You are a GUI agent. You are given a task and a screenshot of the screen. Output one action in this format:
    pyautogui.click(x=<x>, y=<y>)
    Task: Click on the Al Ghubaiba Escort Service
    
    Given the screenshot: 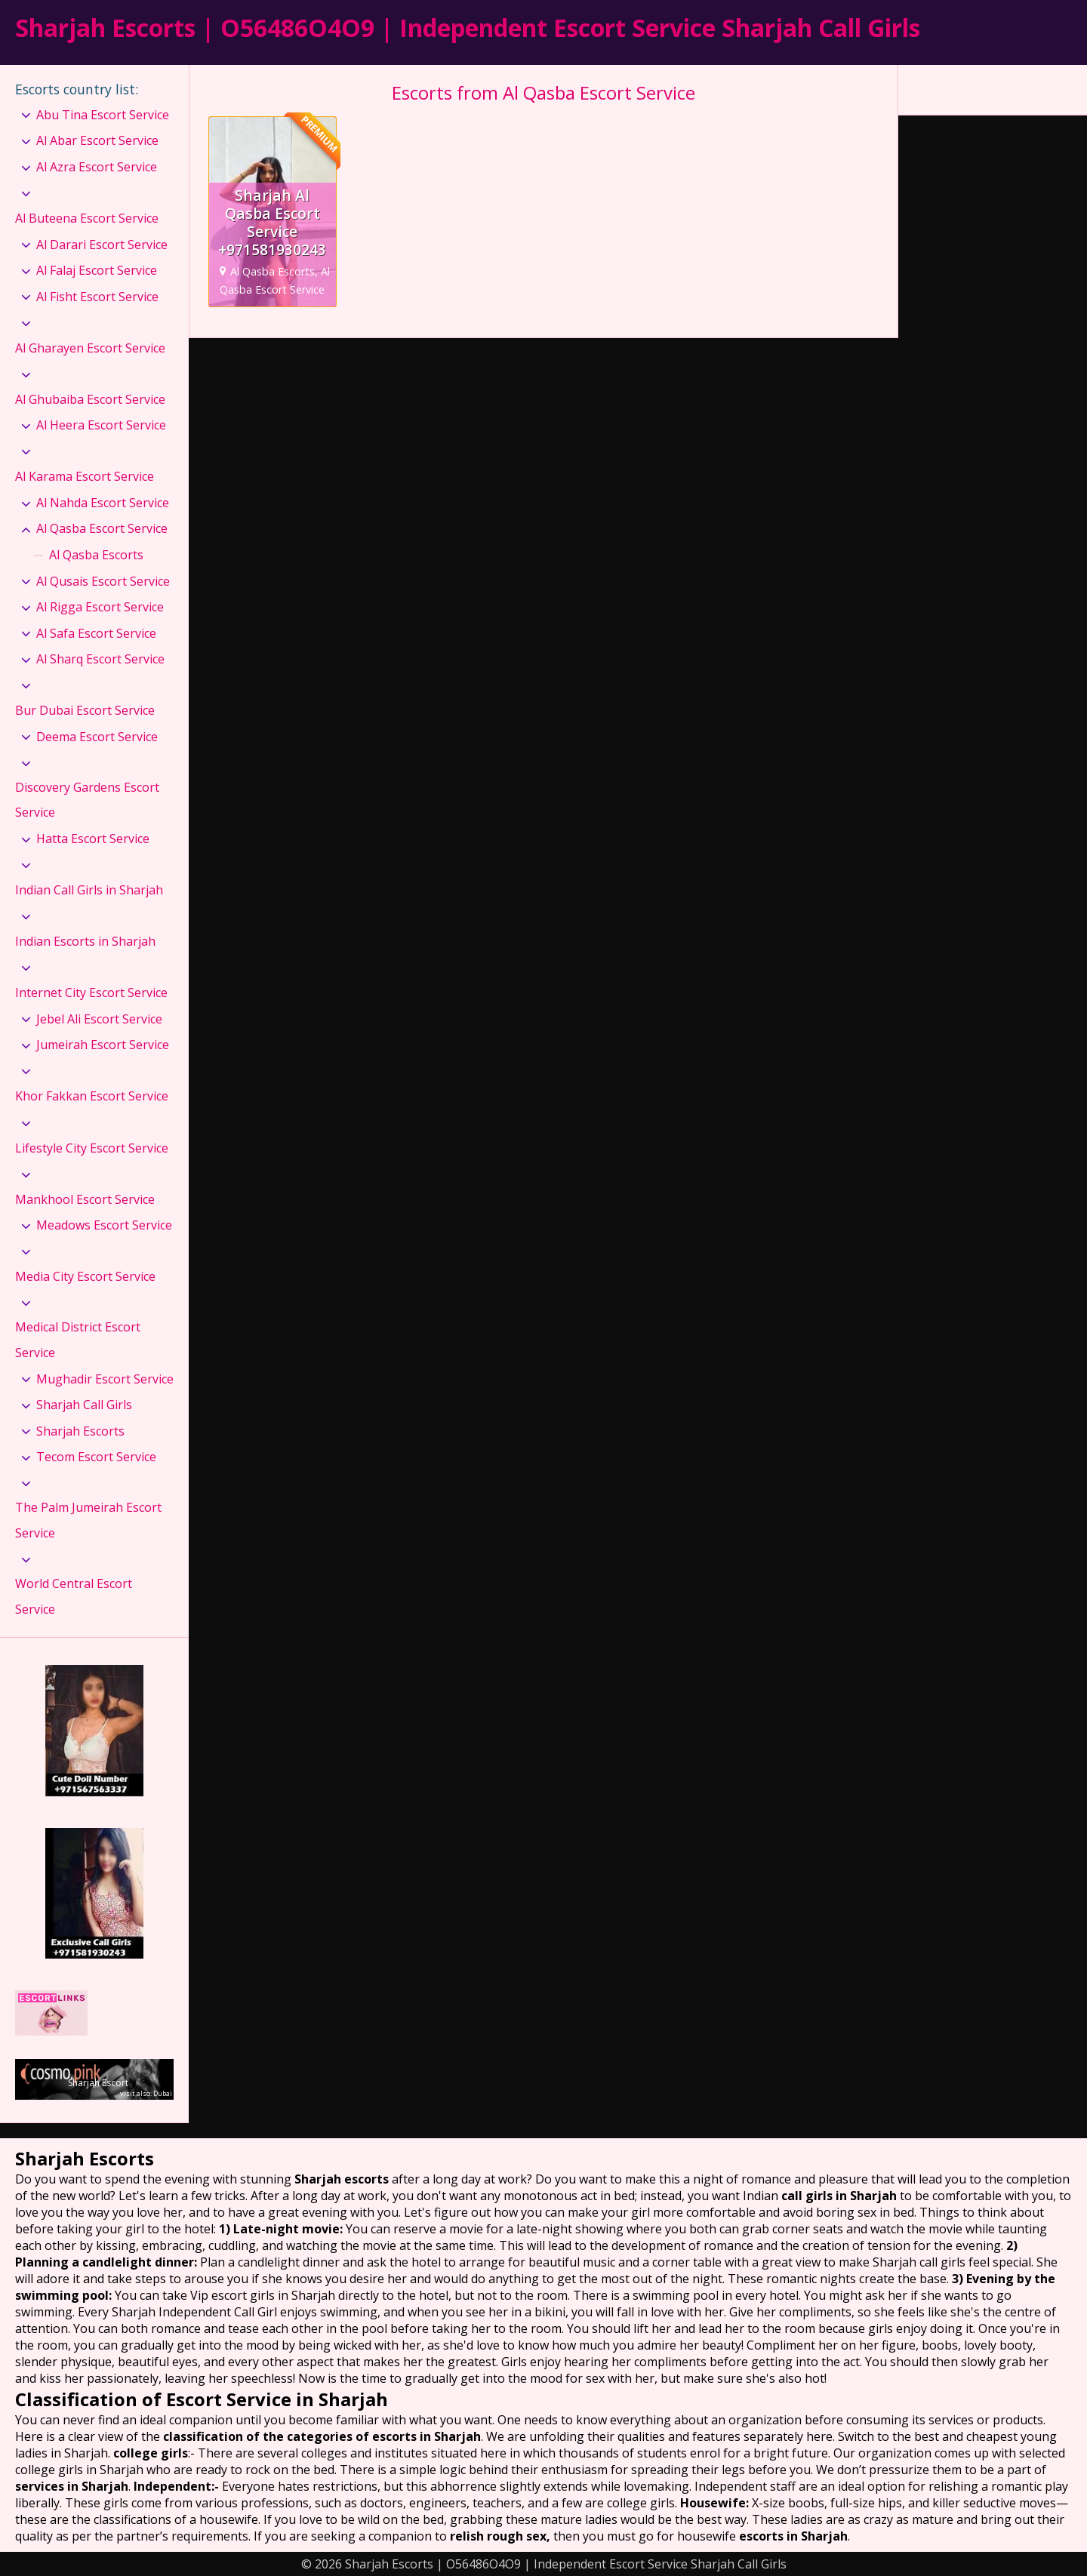 What is the action you would take?
    pyautogui.click(x=90, y=399)
    